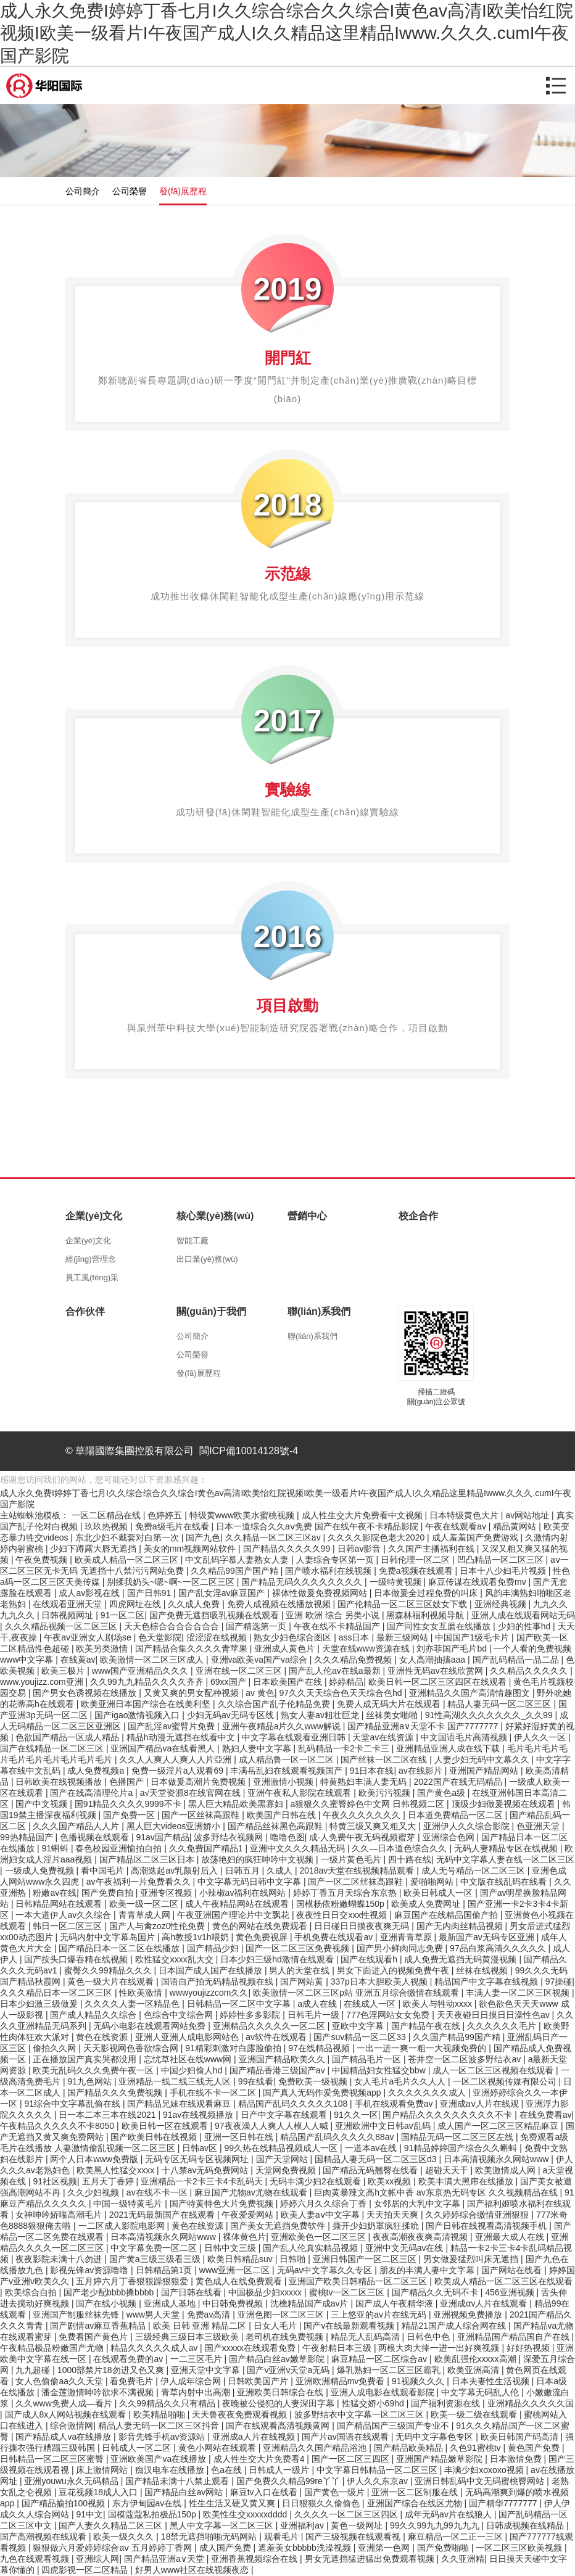 This screenshot has width=575, height=2576. What do you see at coordinates (384, 2126) in the screenshot?
I see `亚洲欧洲中文日韩av乱码` at bounding box center [384, 2126].